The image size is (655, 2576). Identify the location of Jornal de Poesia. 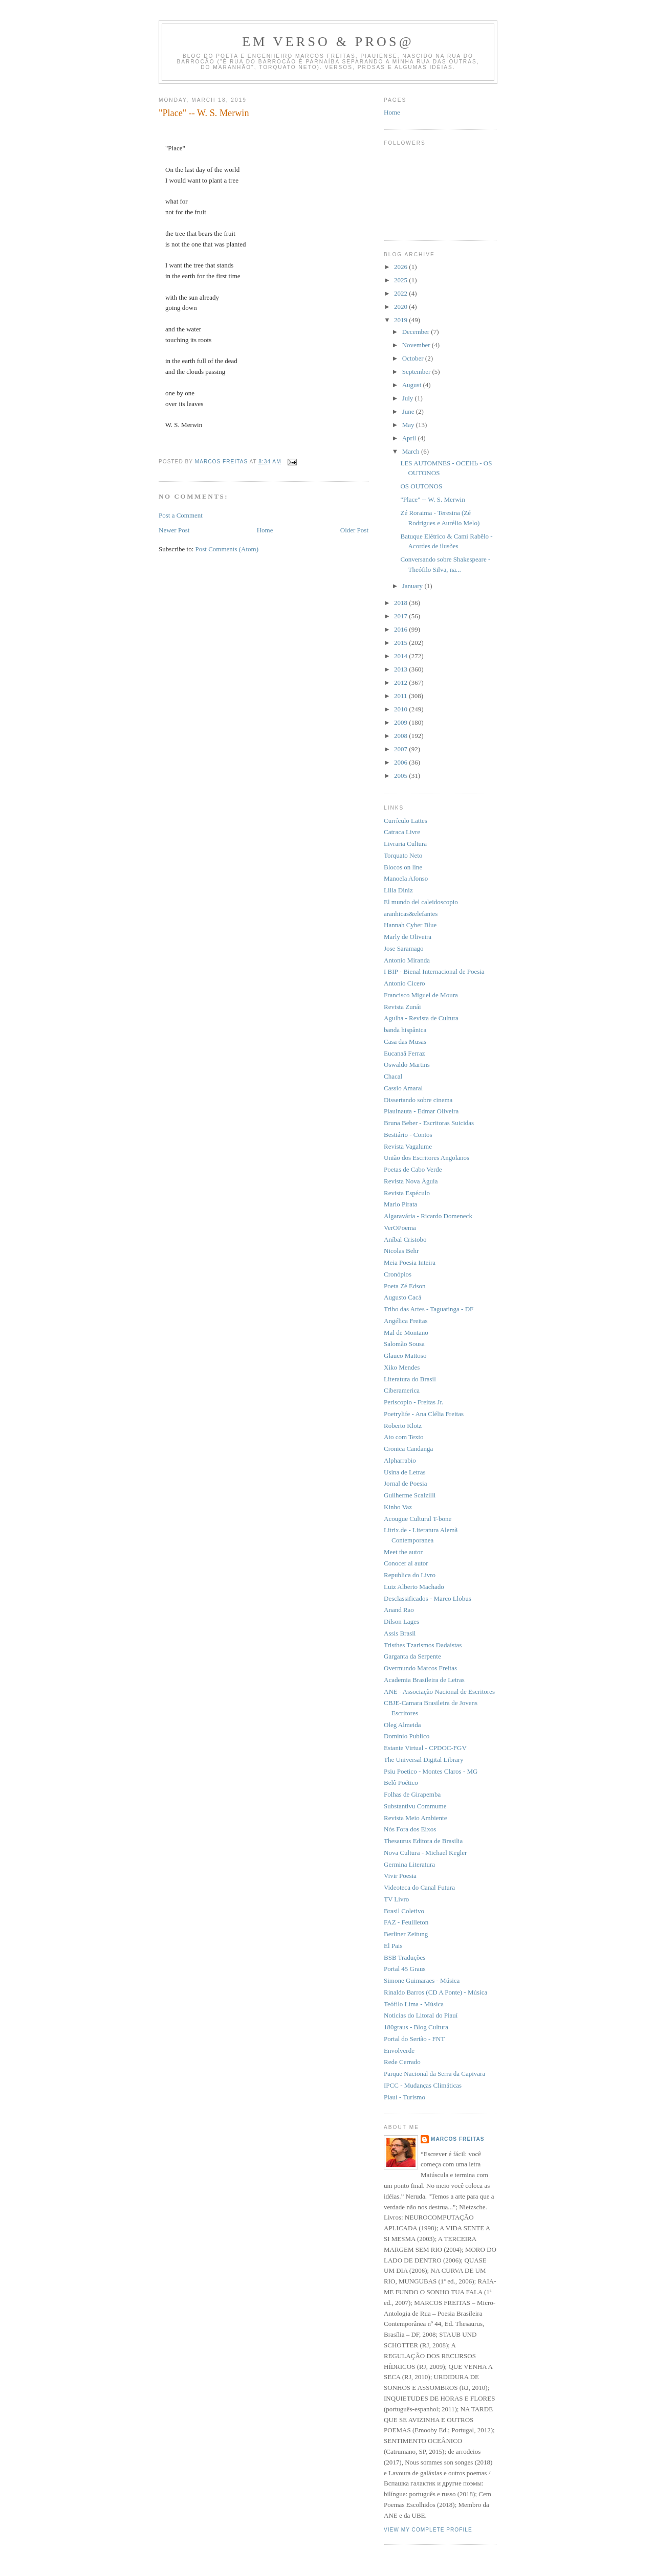
(405, 1483).